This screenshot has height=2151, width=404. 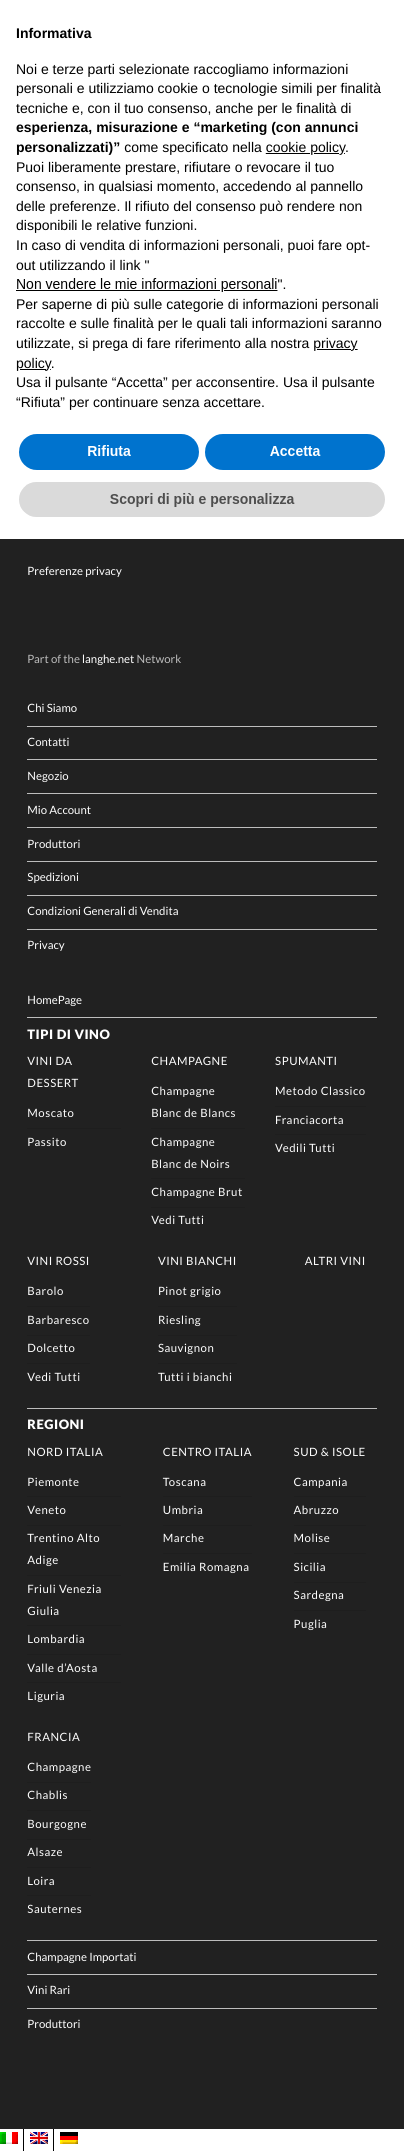 What do you see at coordinates (47, 776) in the screenshot?
I see `Negozio` at bounding box center [47, 776].